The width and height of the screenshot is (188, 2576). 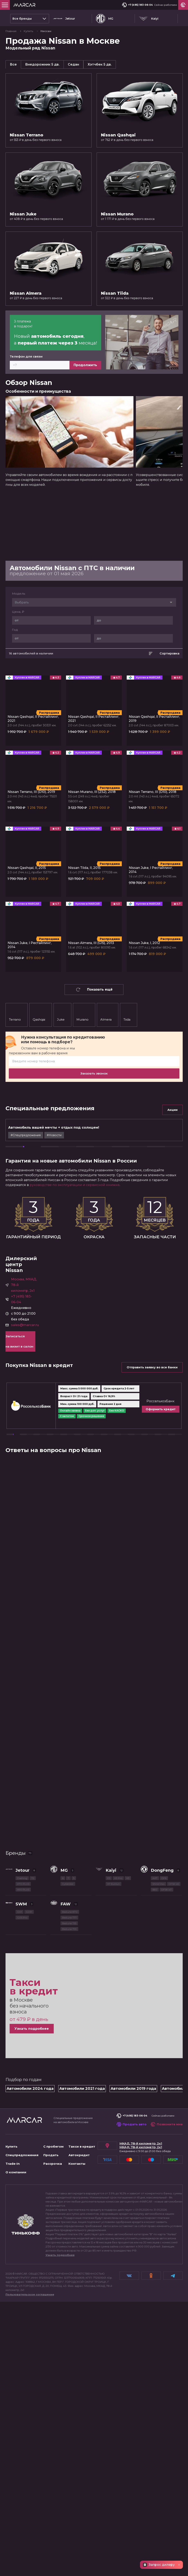 I want to click on Купить, so click(x=29, y=31).